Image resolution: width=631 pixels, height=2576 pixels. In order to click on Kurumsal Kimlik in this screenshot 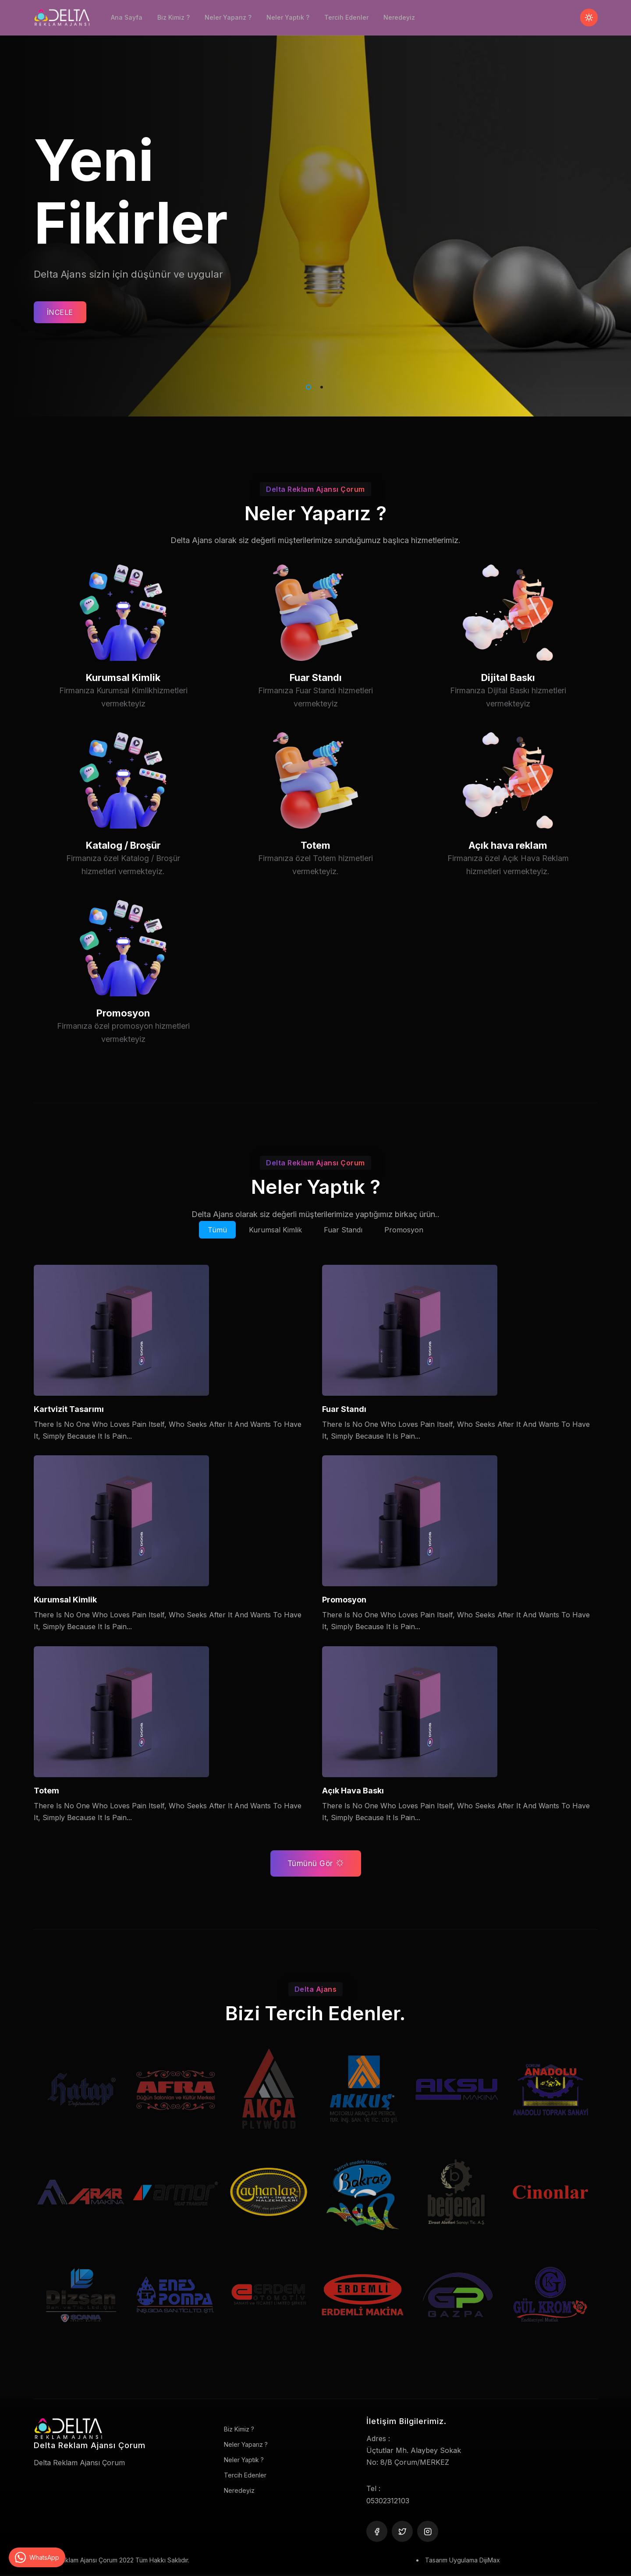, I will do `click(123, 710)`.